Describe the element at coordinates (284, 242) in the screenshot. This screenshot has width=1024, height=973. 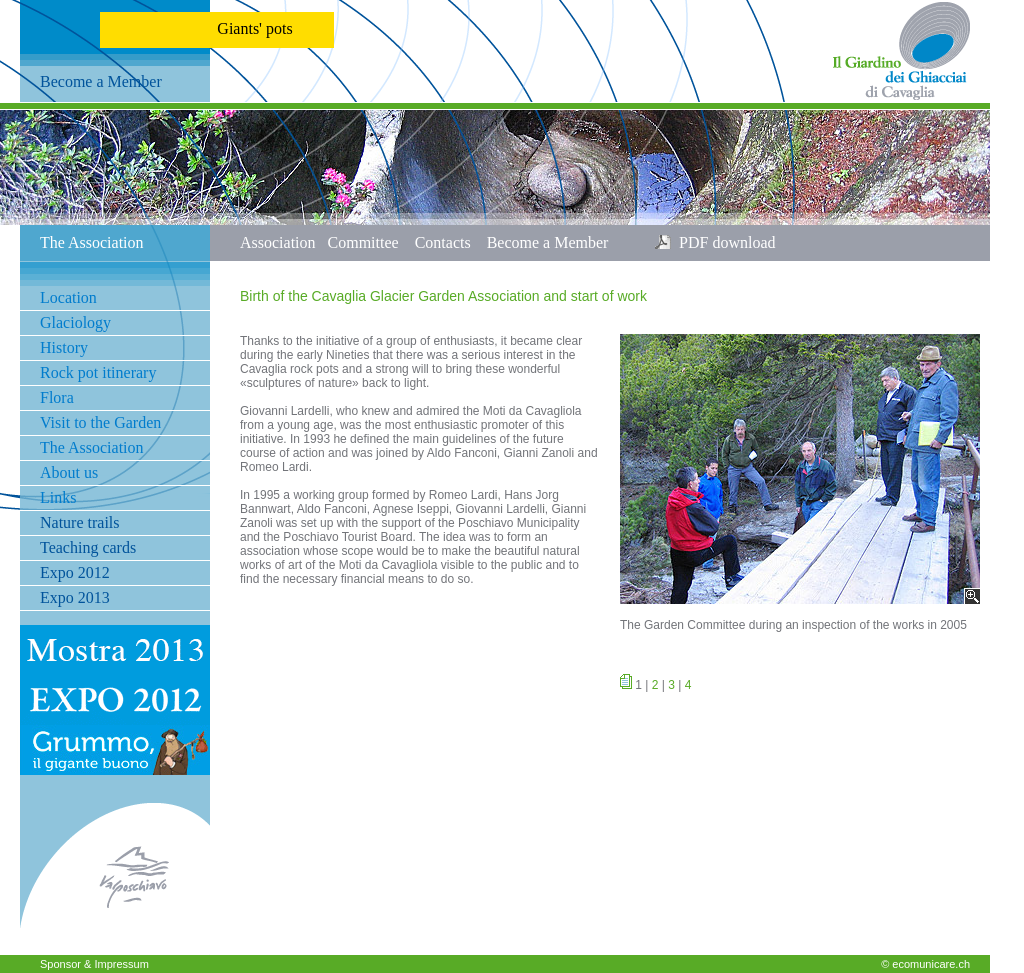
I see `Association` at that location.